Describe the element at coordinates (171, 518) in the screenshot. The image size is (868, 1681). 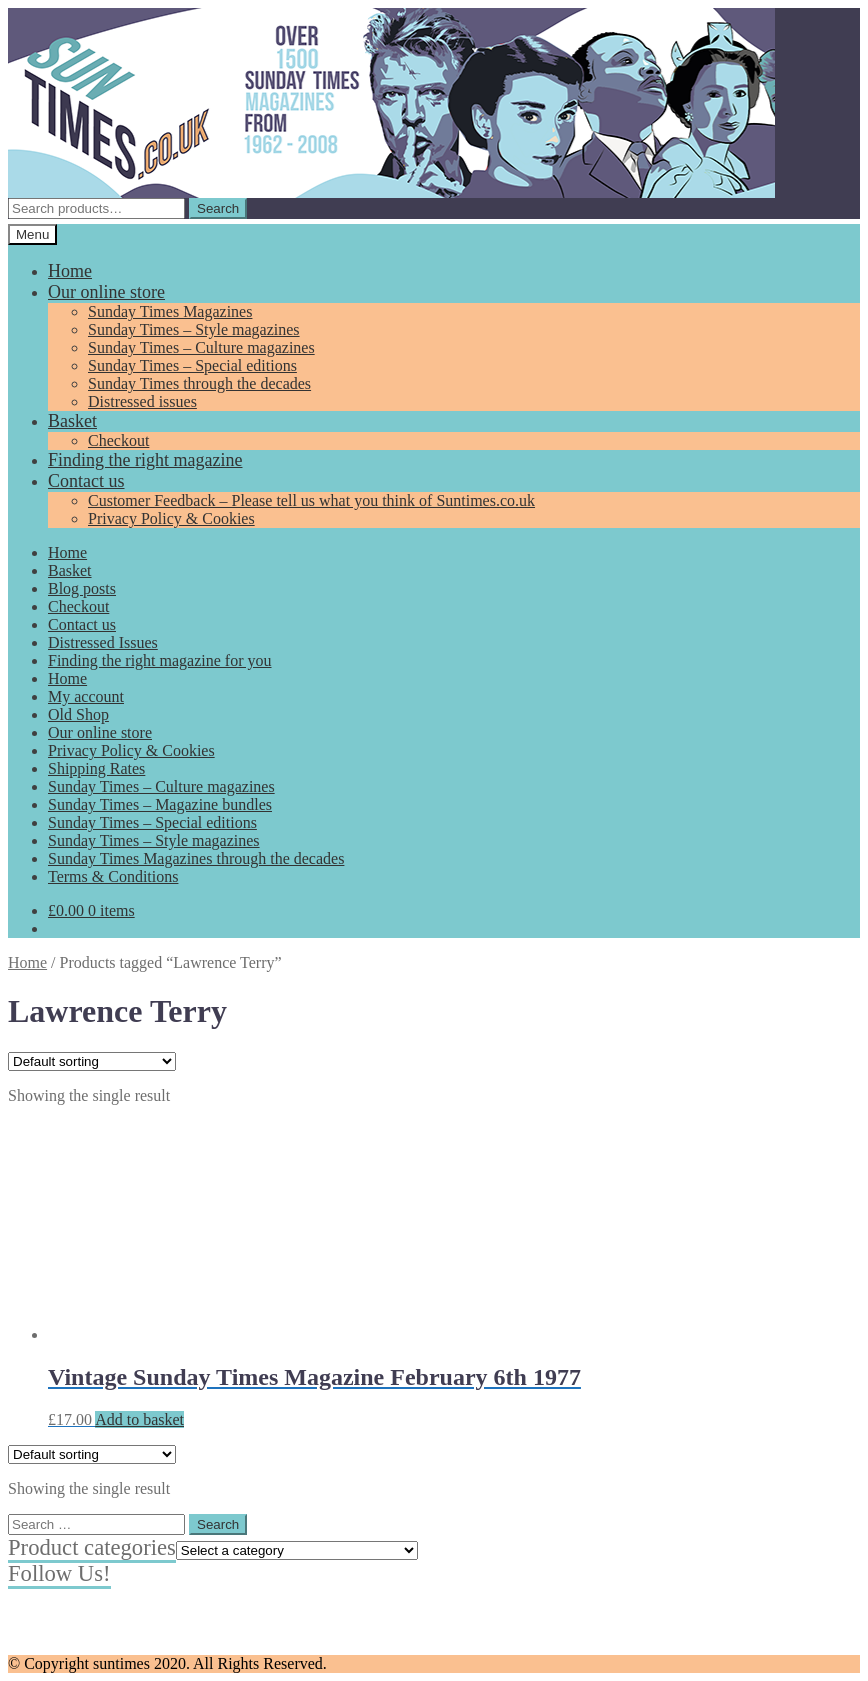
I see `Privacy Policy & Cookies` at that location.